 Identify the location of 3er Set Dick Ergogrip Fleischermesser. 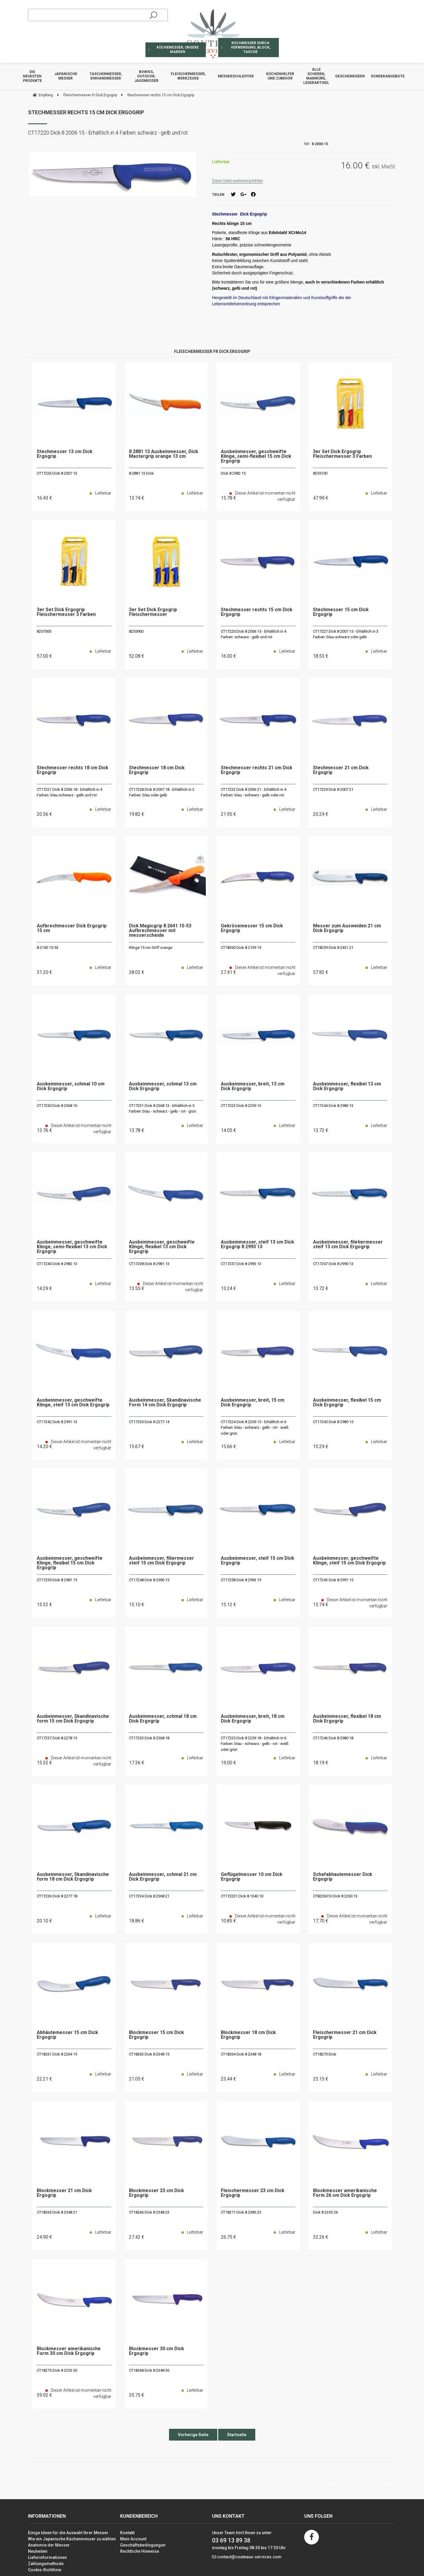
(153, 612).